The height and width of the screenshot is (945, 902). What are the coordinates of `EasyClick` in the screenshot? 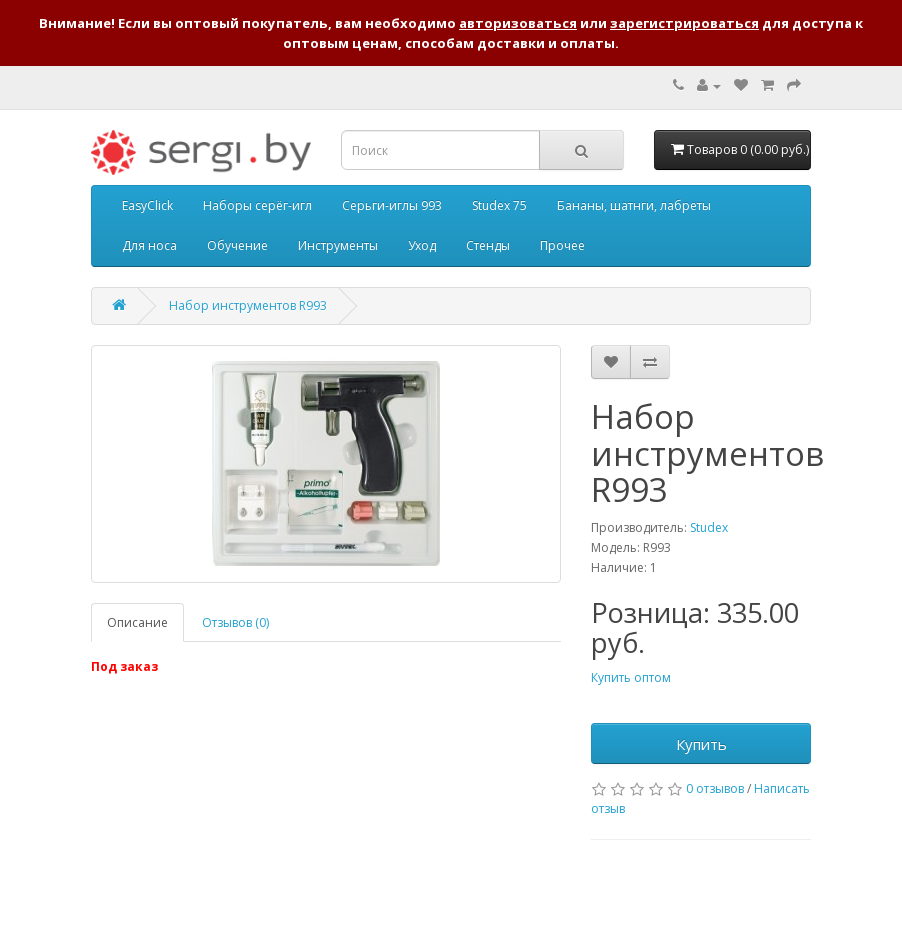 It's located at (147, 205).